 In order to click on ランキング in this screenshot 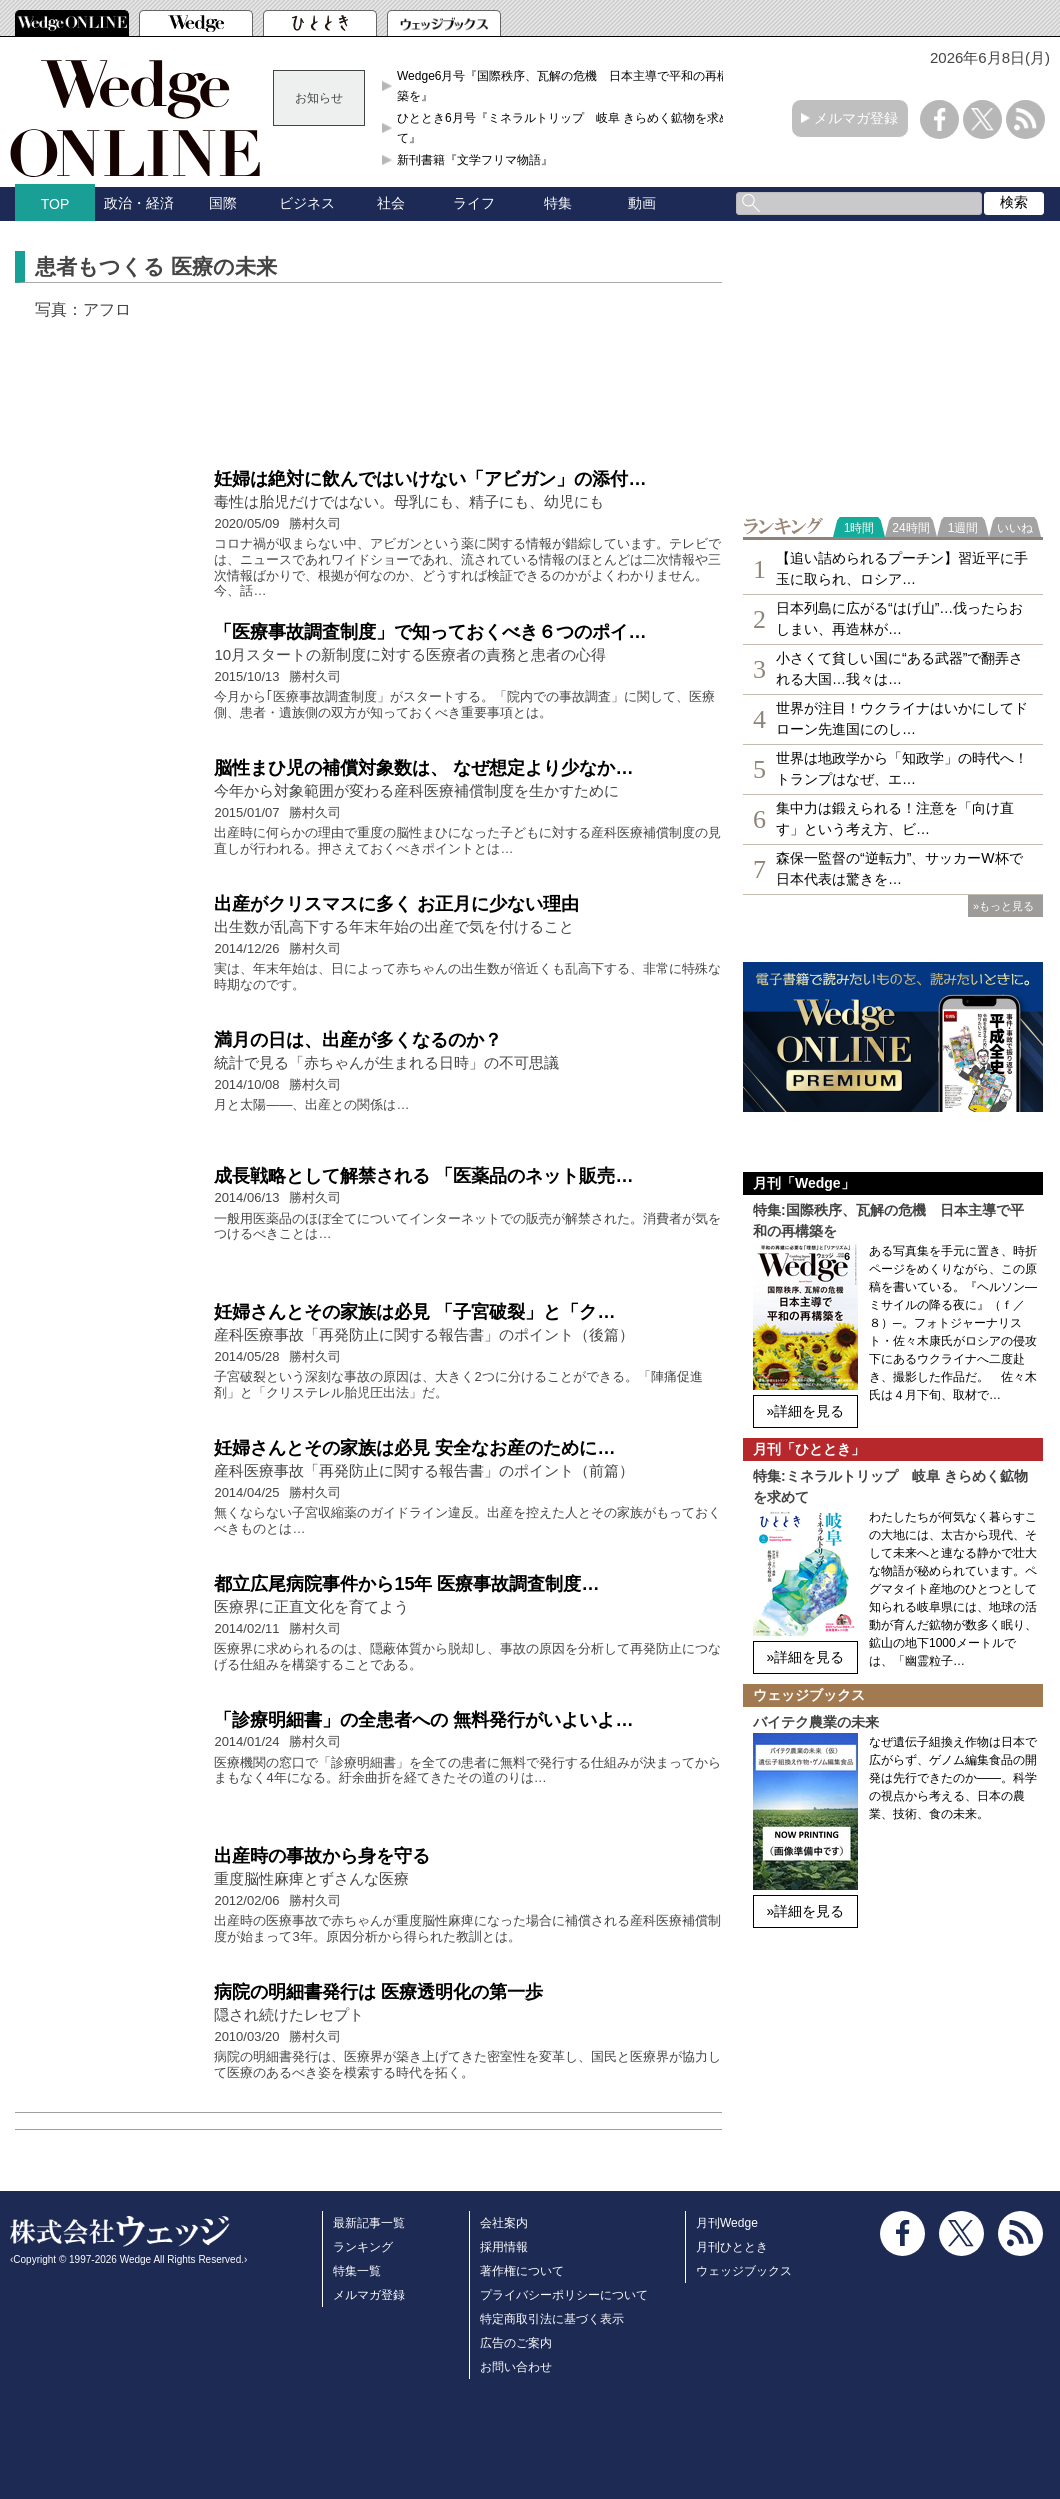, I will do `click(363, 2247)`.